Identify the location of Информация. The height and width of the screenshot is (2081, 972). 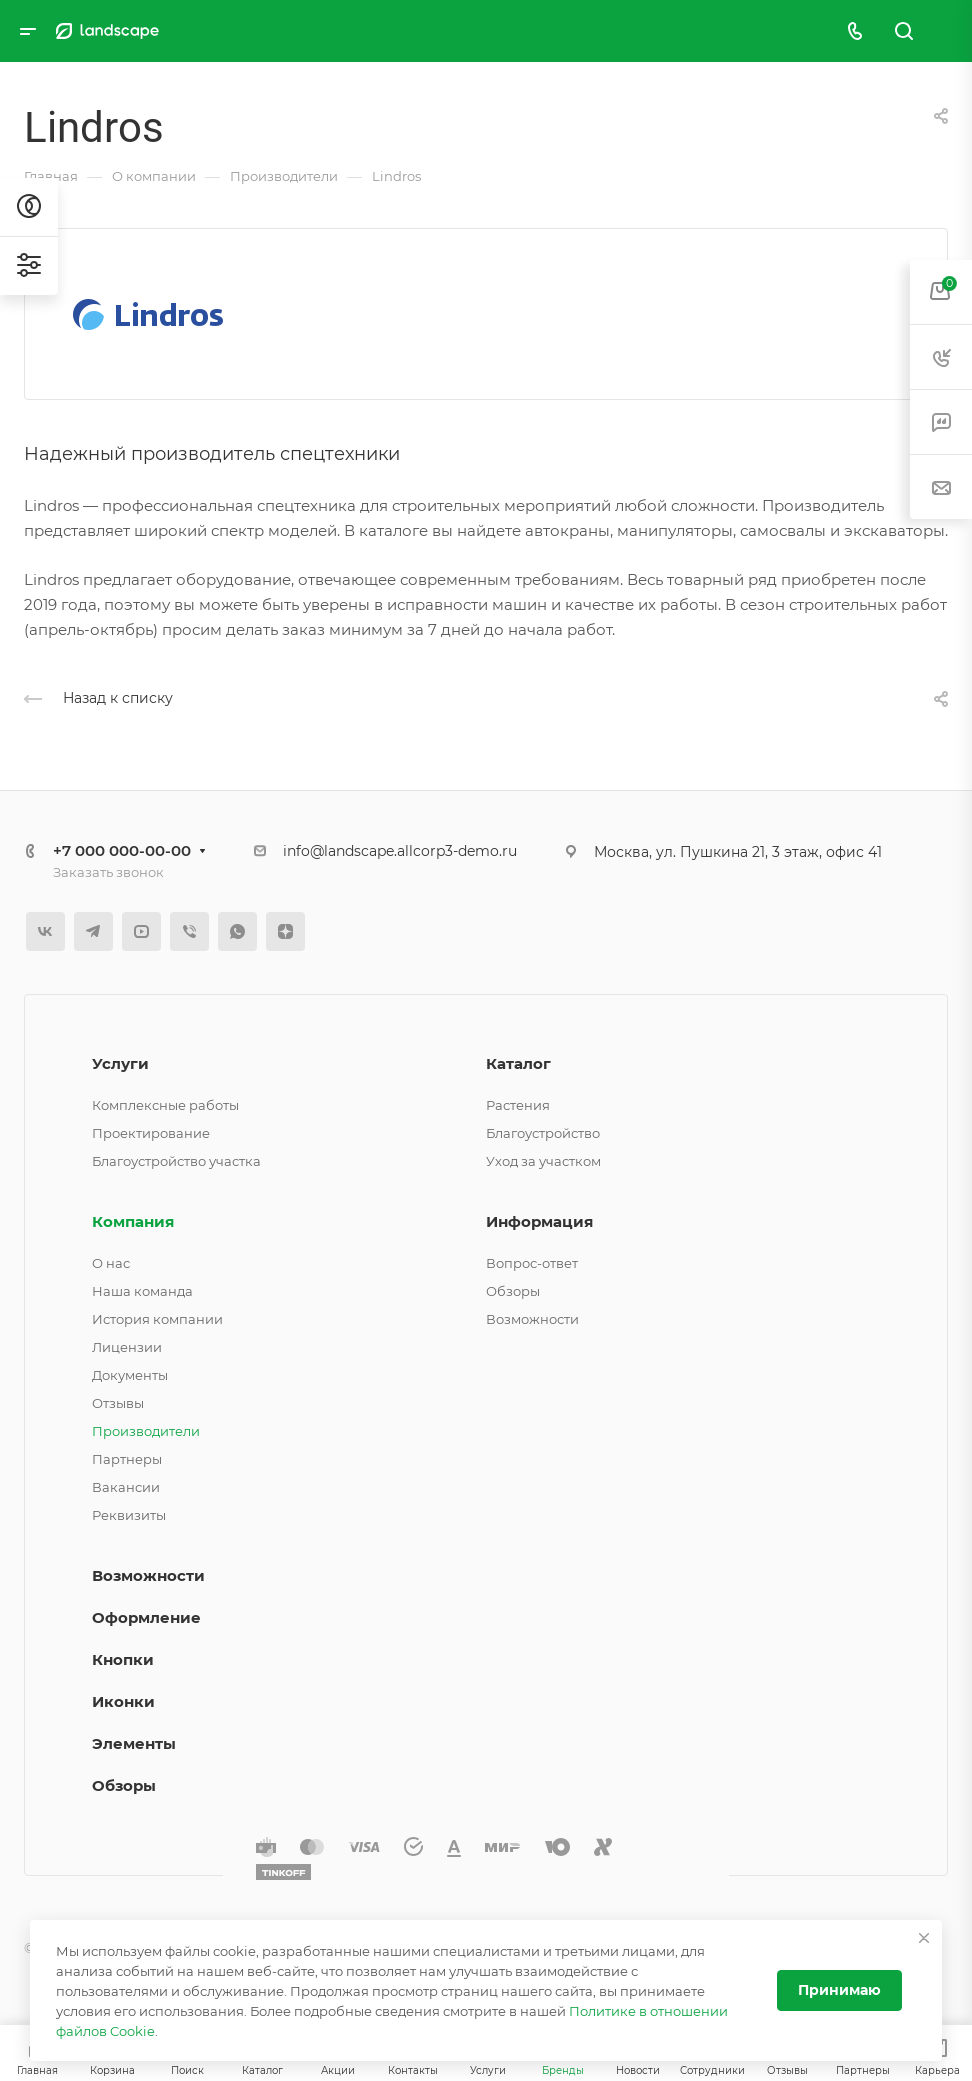
(539, 1221).